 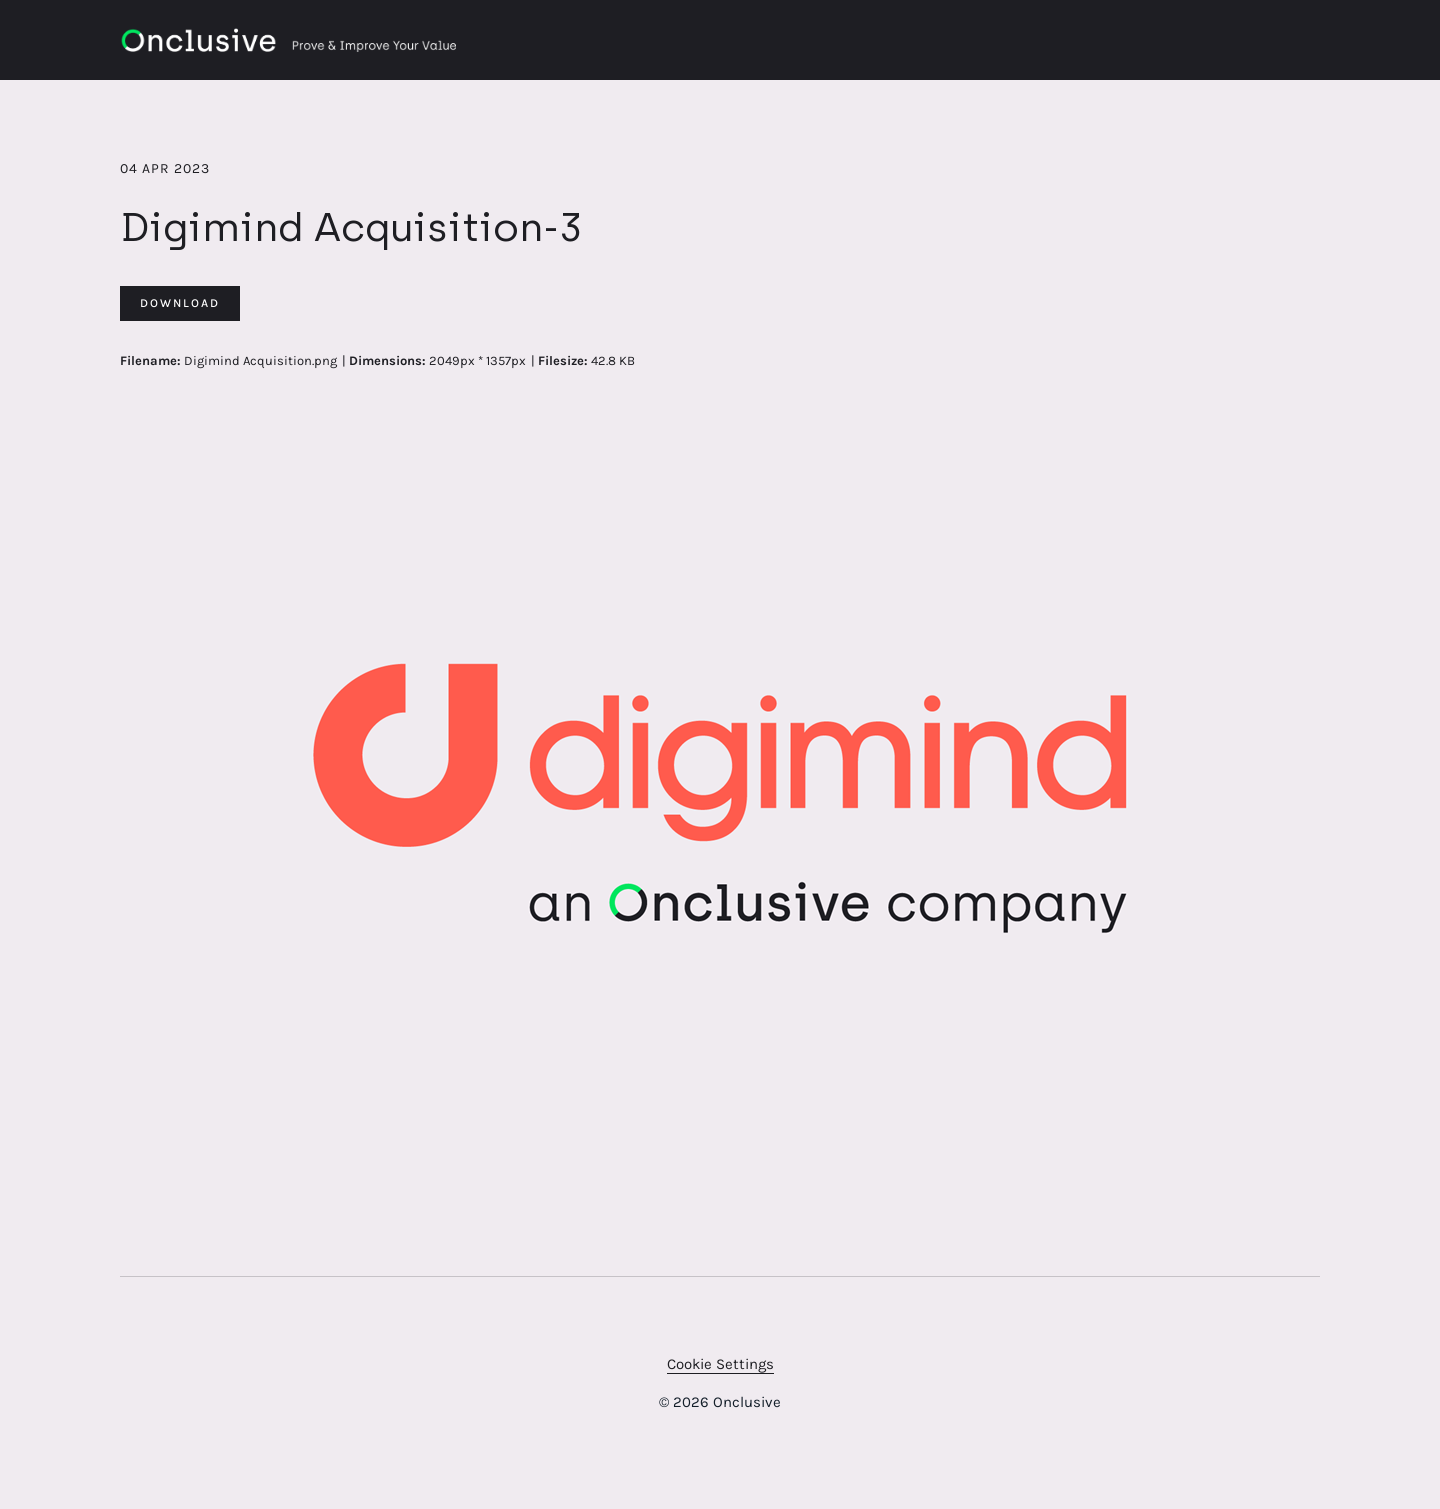 What do you see at coordinates (720, 1364) in the screenshot?
I see `Cookie Settings` at bounding box center [720, 1364].